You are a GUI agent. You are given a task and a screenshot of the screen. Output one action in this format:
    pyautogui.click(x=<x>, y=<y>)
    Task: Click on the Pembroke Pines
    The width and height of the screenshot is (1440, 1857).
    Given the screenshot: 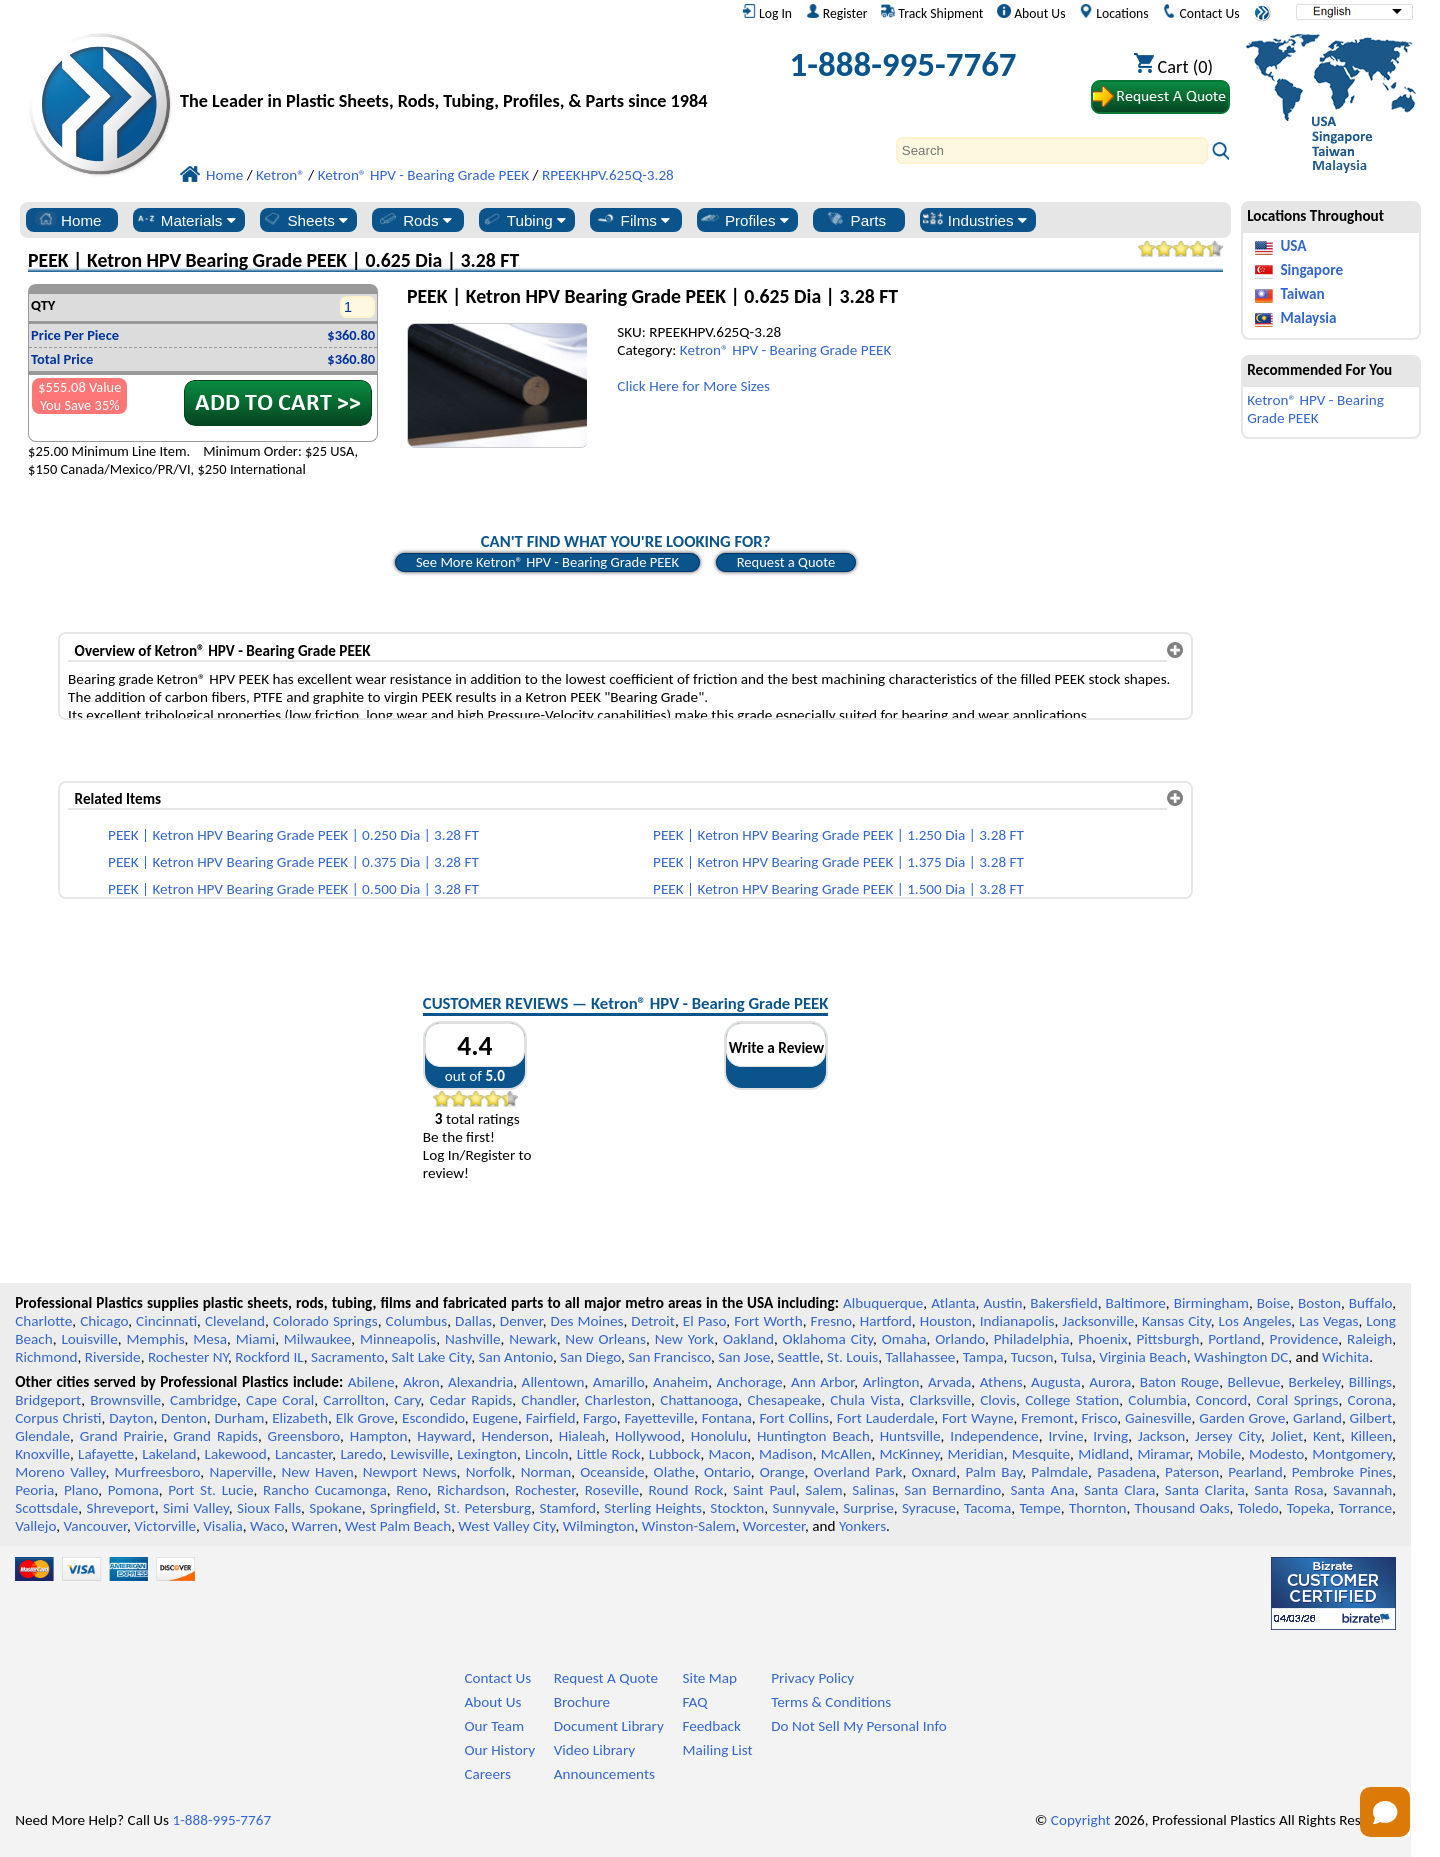 What is the action you would take?
    pyautogui.click(x=1342, y=1472)
    